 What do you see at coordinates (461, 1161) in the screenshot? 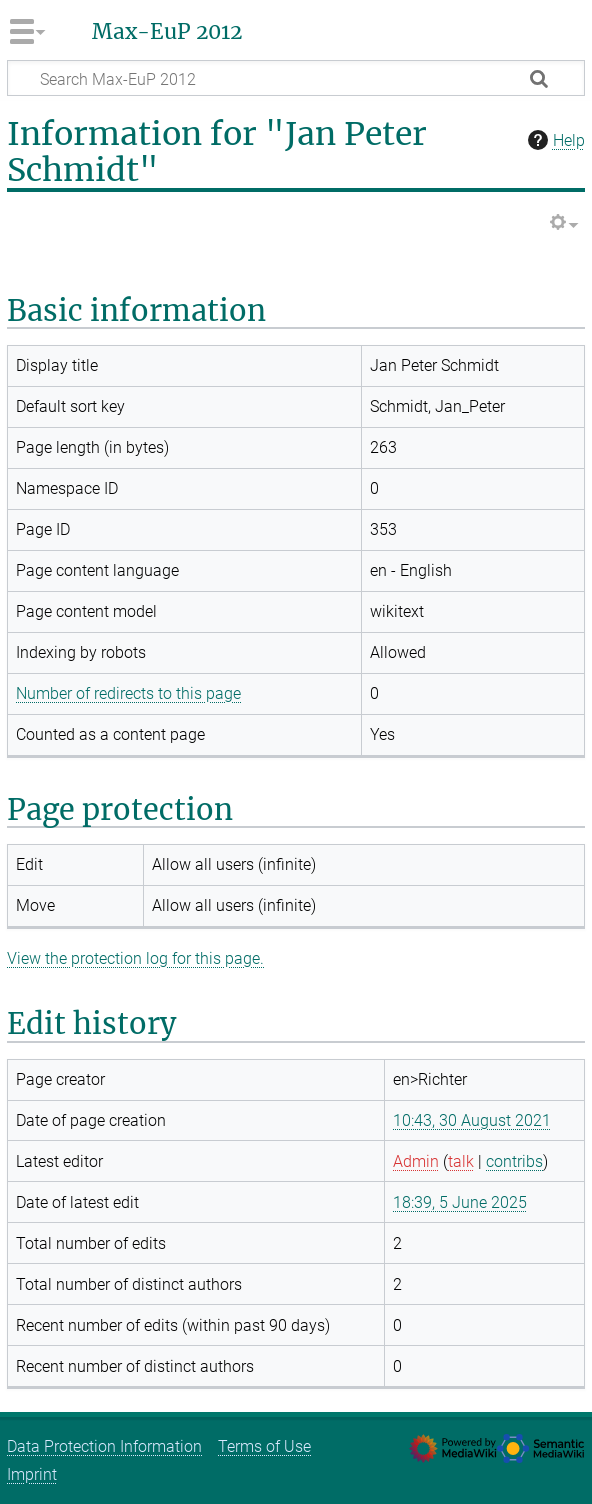
I see `talk` at bounding box center [461, 1161].